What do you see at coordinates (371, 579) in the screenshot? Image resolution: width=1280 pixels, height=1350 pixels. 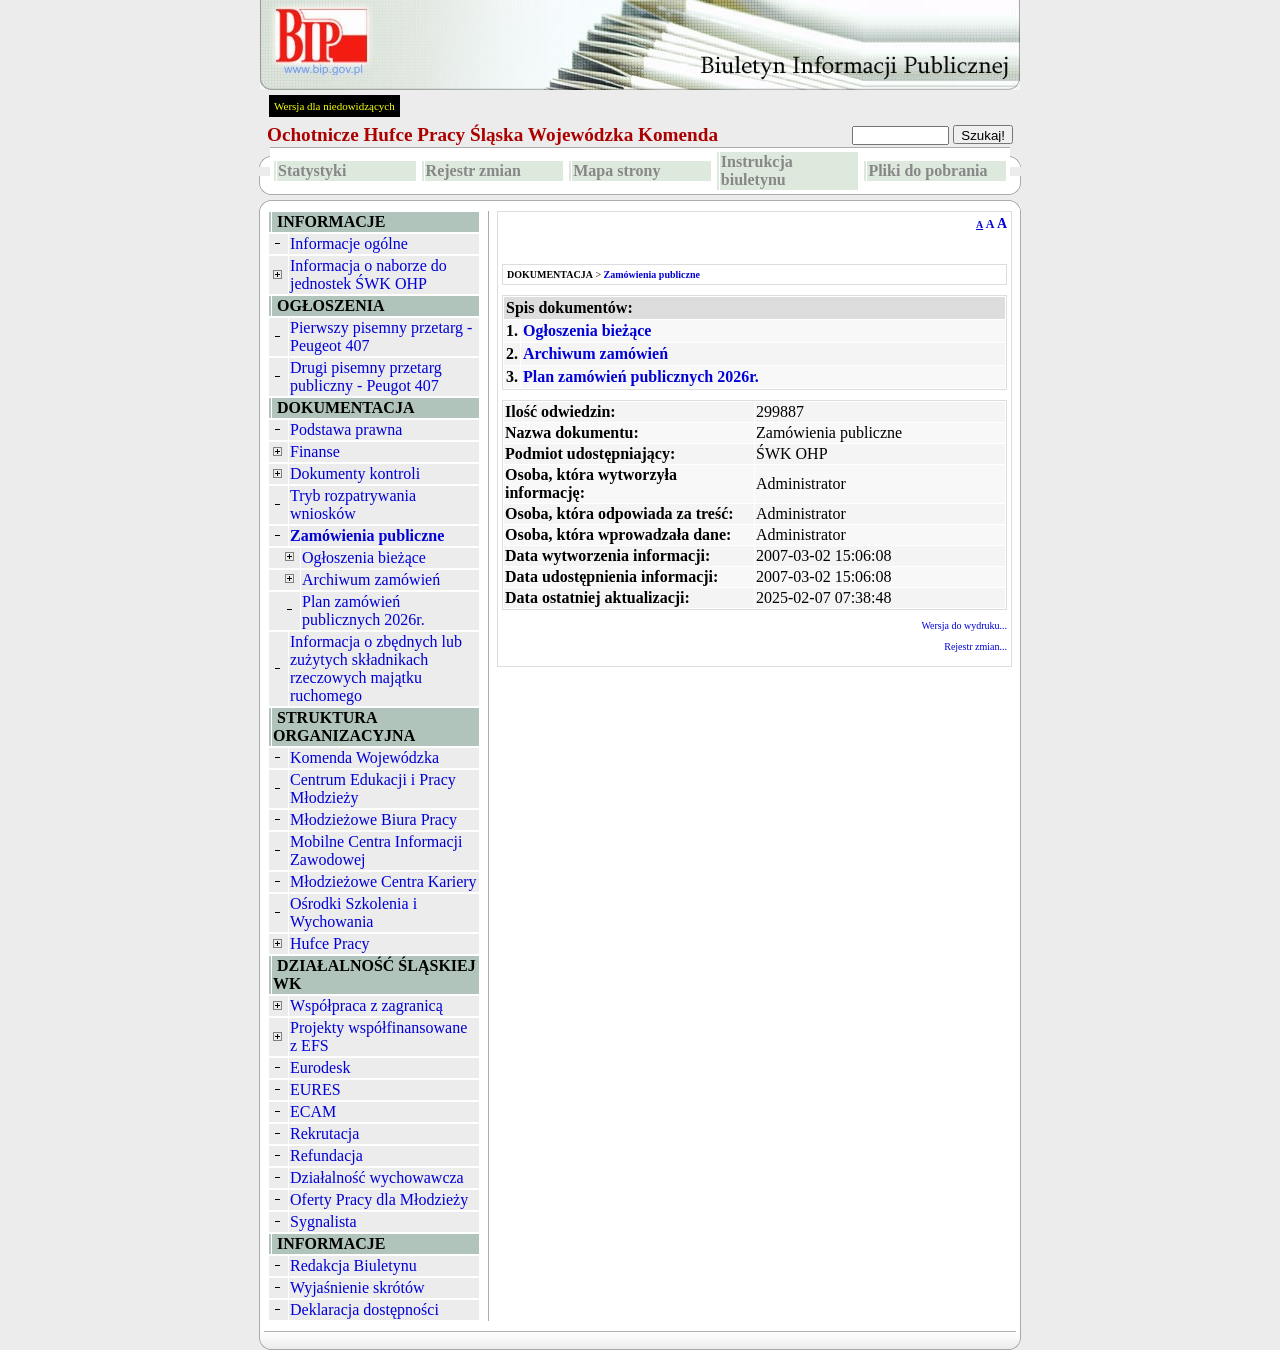 I see `Archiwum zamówień` at bounding box center [371, 579].